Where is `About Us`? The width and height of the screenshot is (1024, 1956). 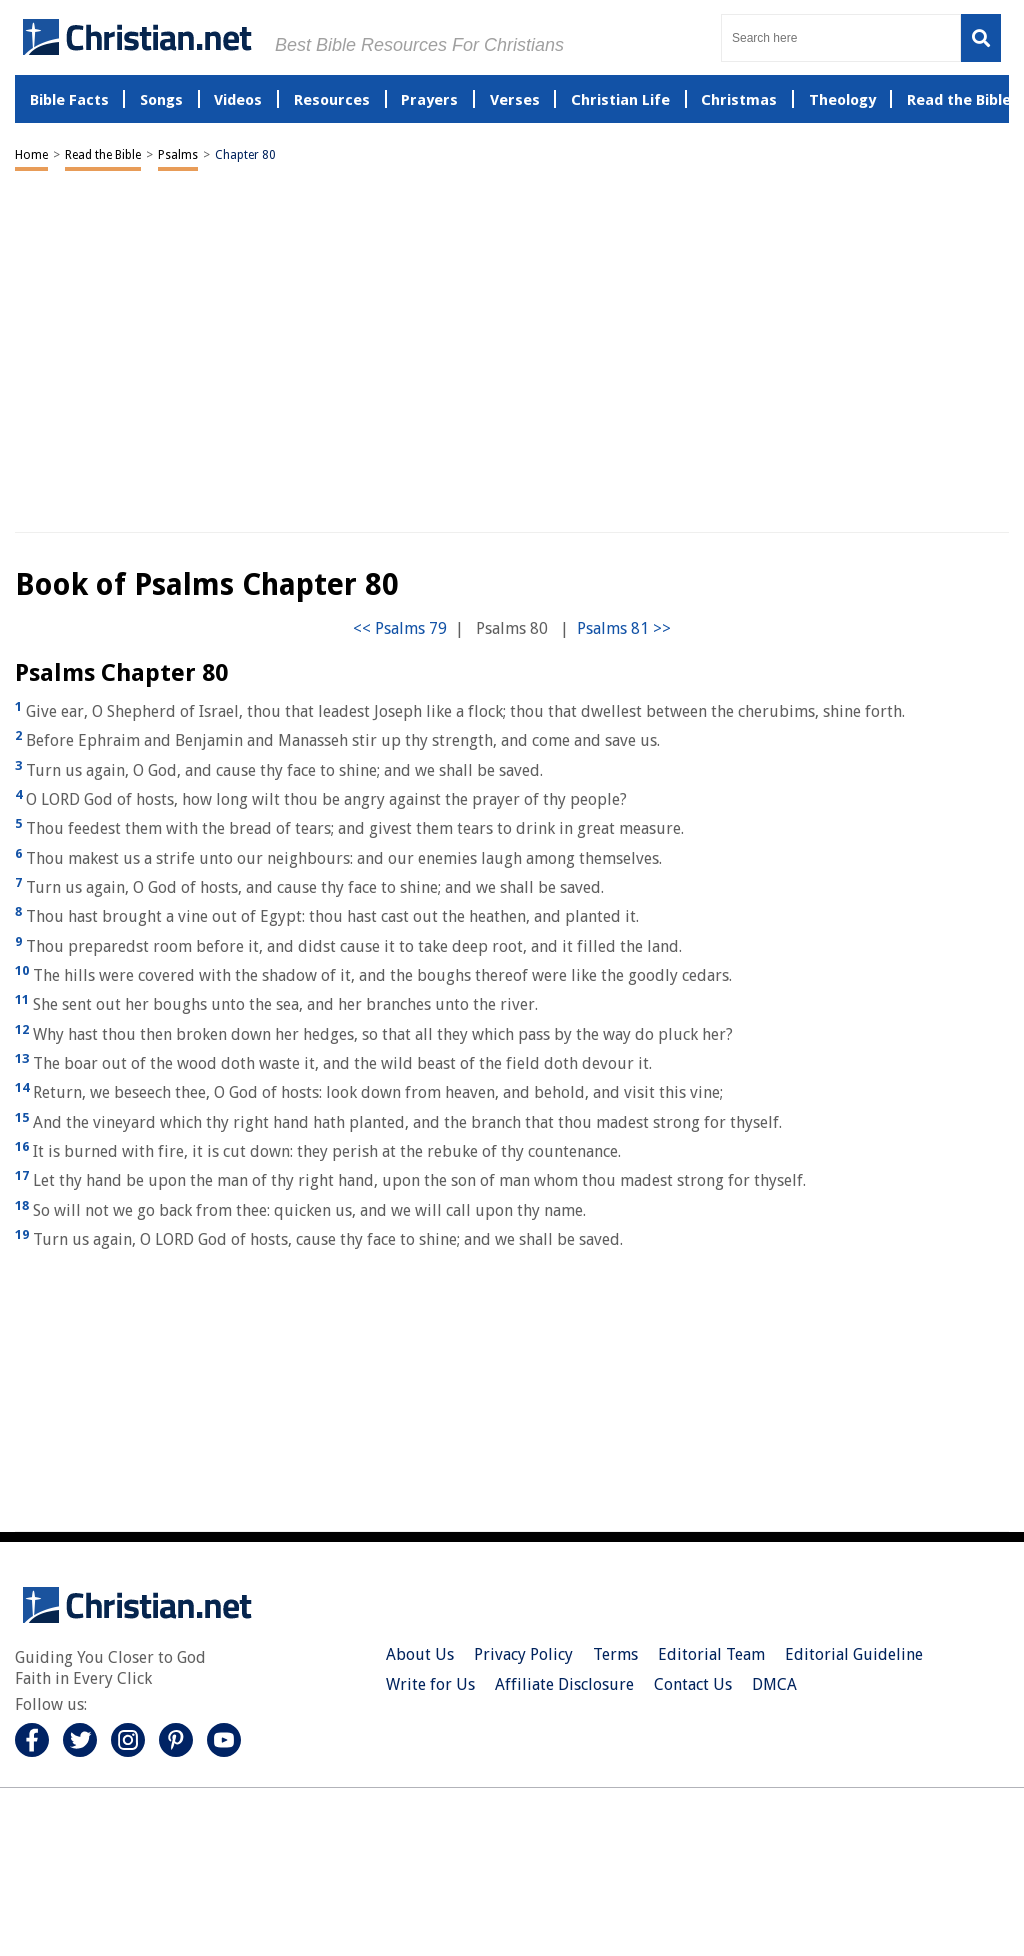 About Us is located at coordinates (420, 1654).